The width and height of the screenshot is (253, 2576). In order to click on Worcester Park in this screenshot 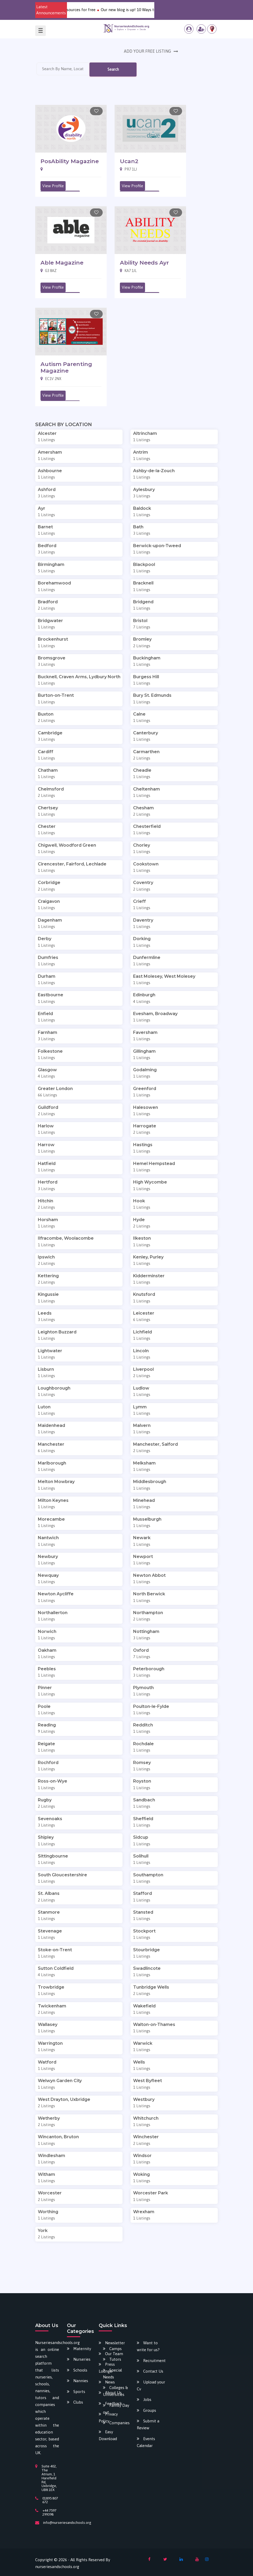, I will do `click(150, 2192)`.